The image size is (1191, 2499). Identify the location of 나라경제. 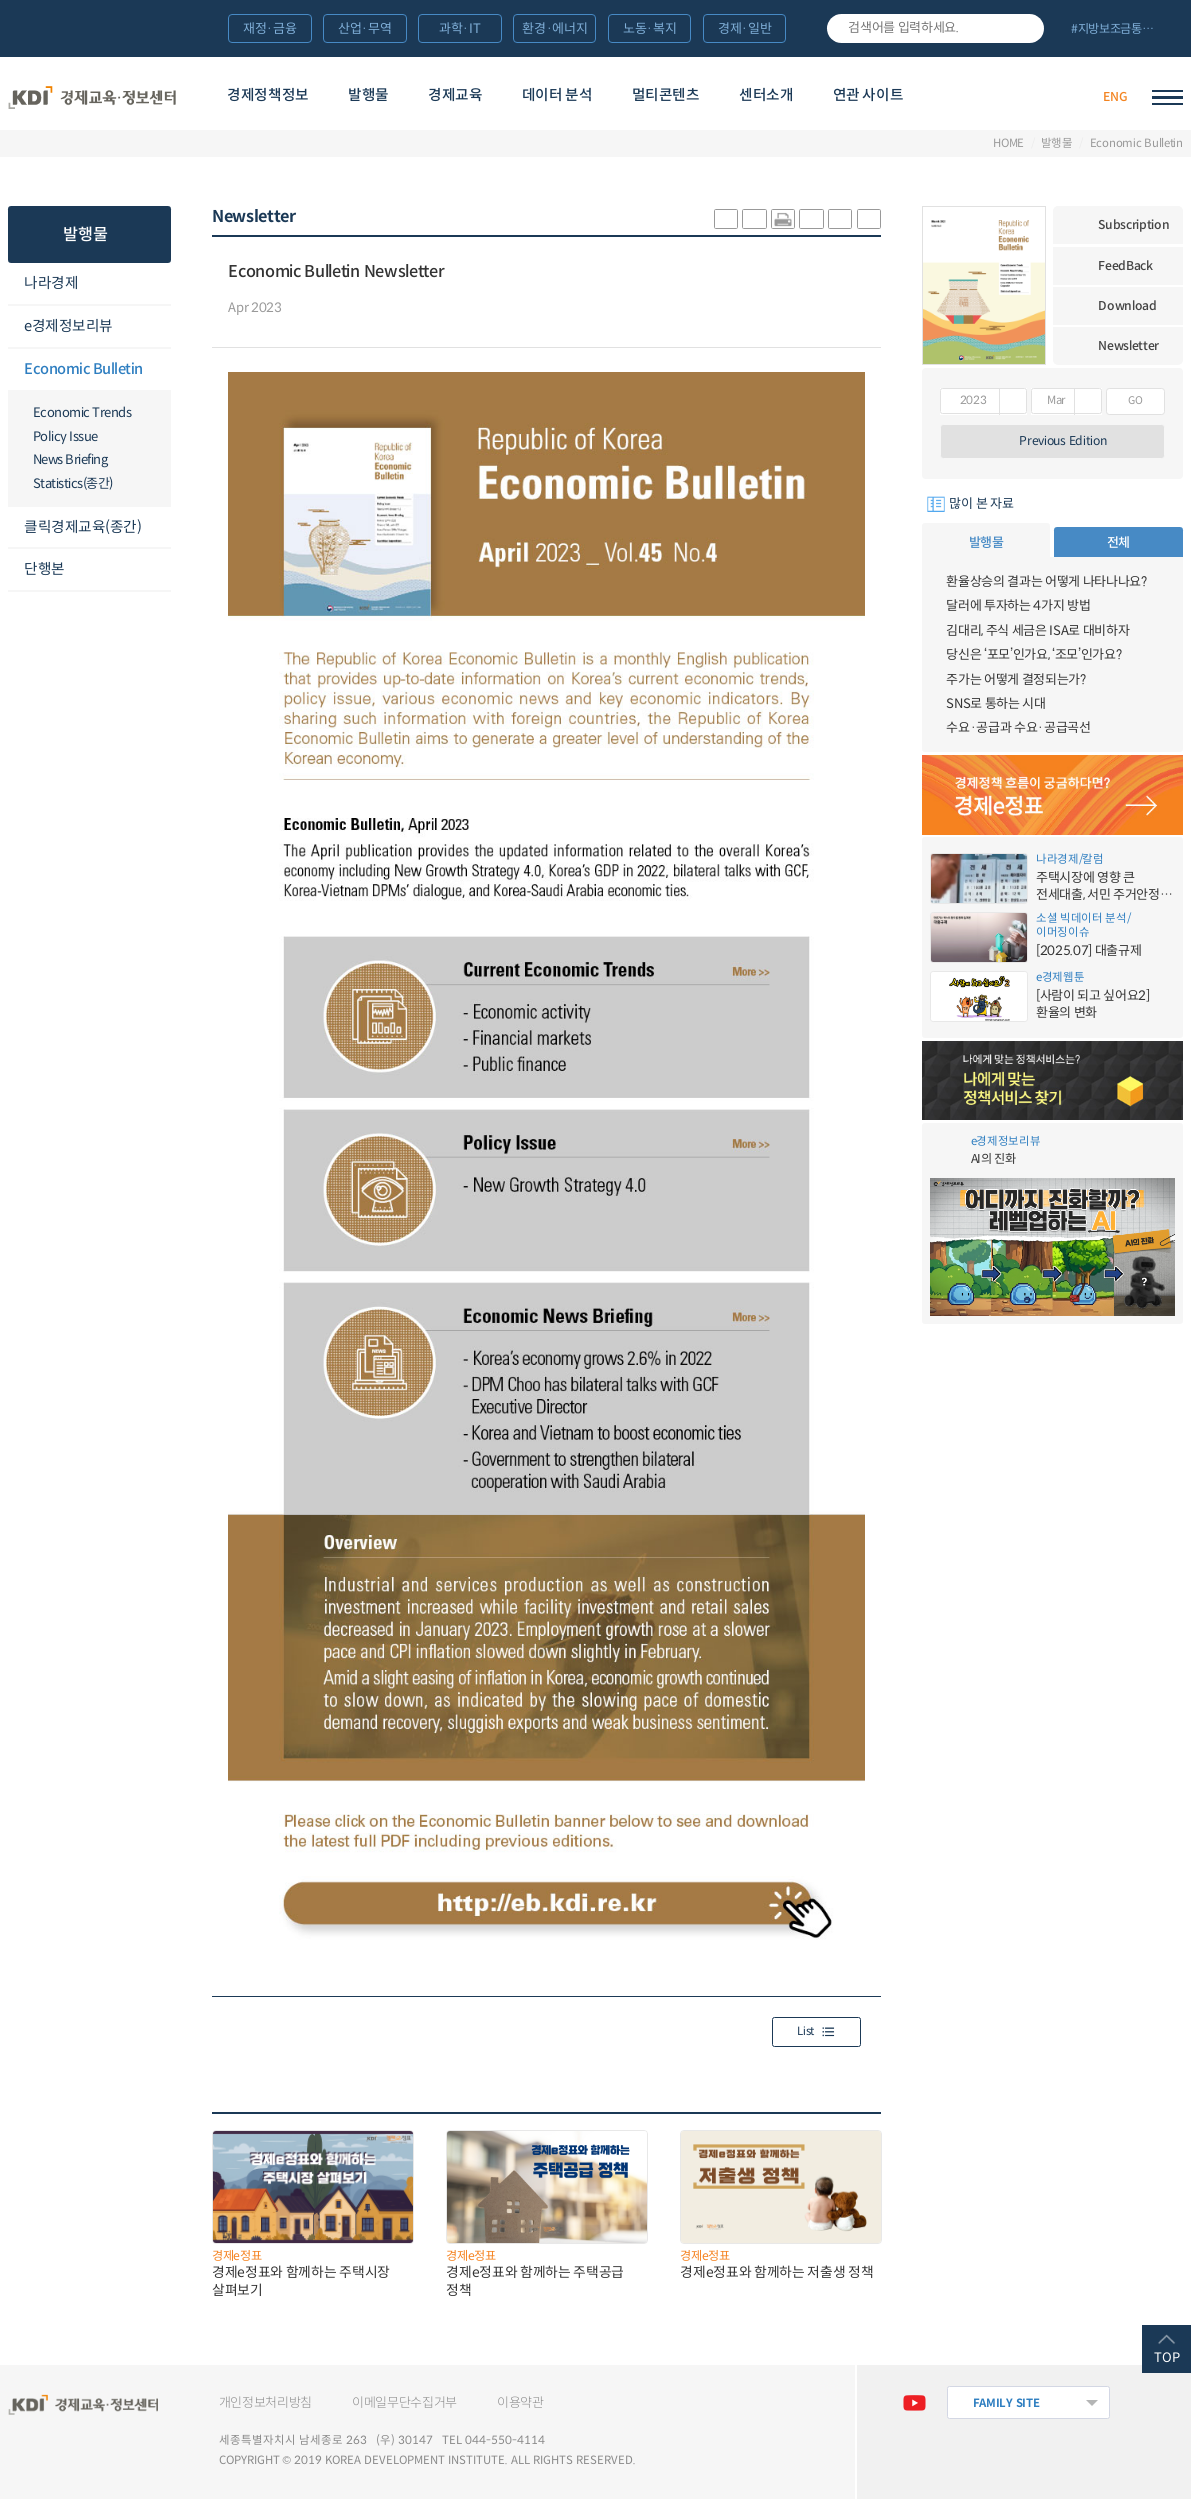
(51, 283).